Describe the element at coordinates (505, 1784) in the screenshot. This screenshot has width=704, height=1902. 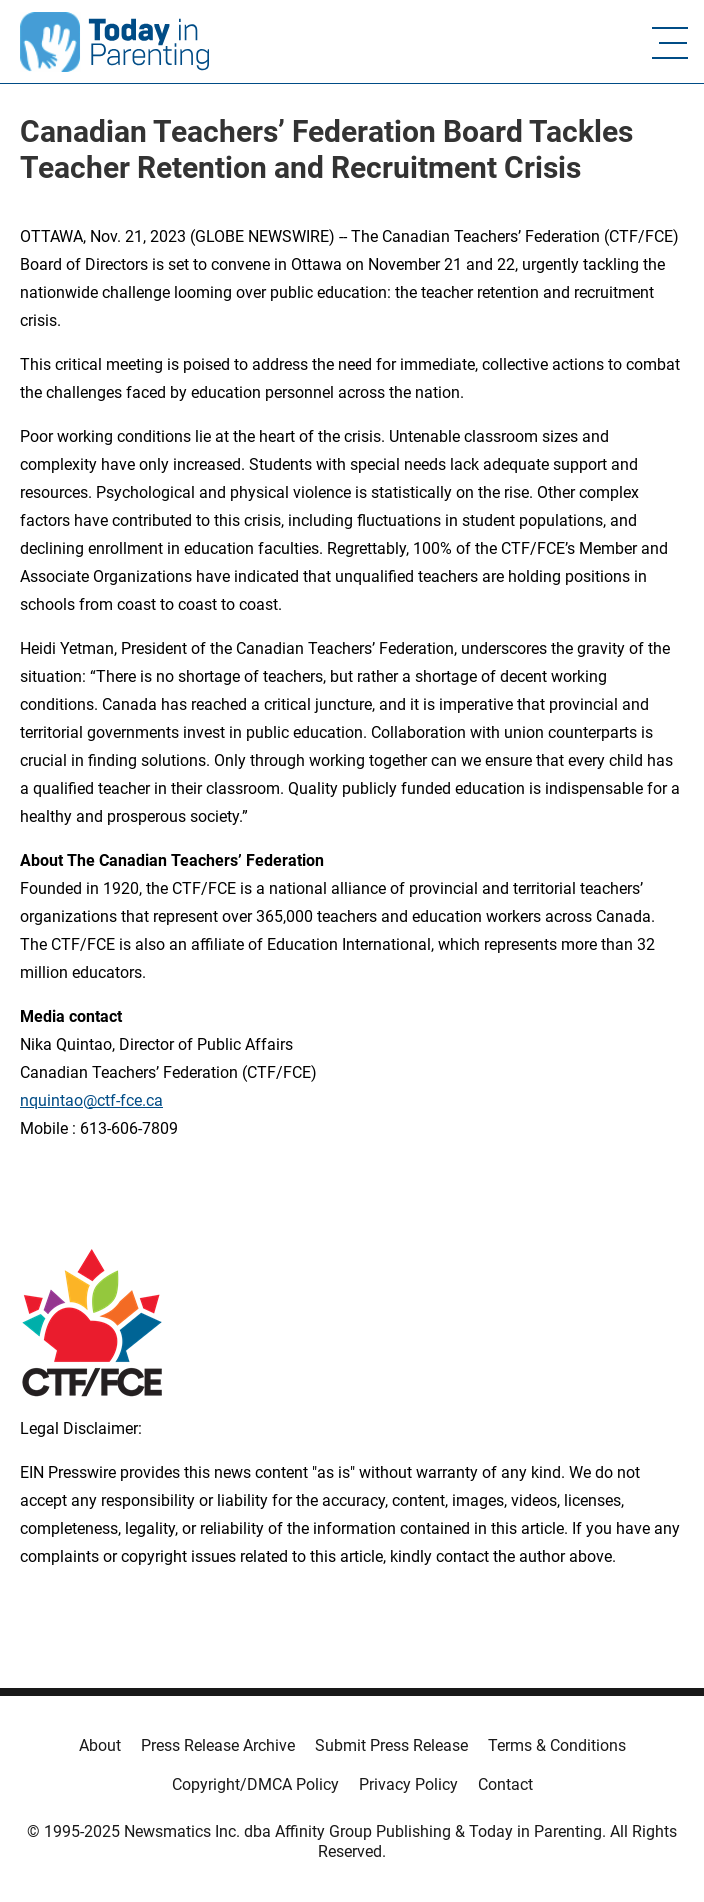
I see `Contact` at that location.